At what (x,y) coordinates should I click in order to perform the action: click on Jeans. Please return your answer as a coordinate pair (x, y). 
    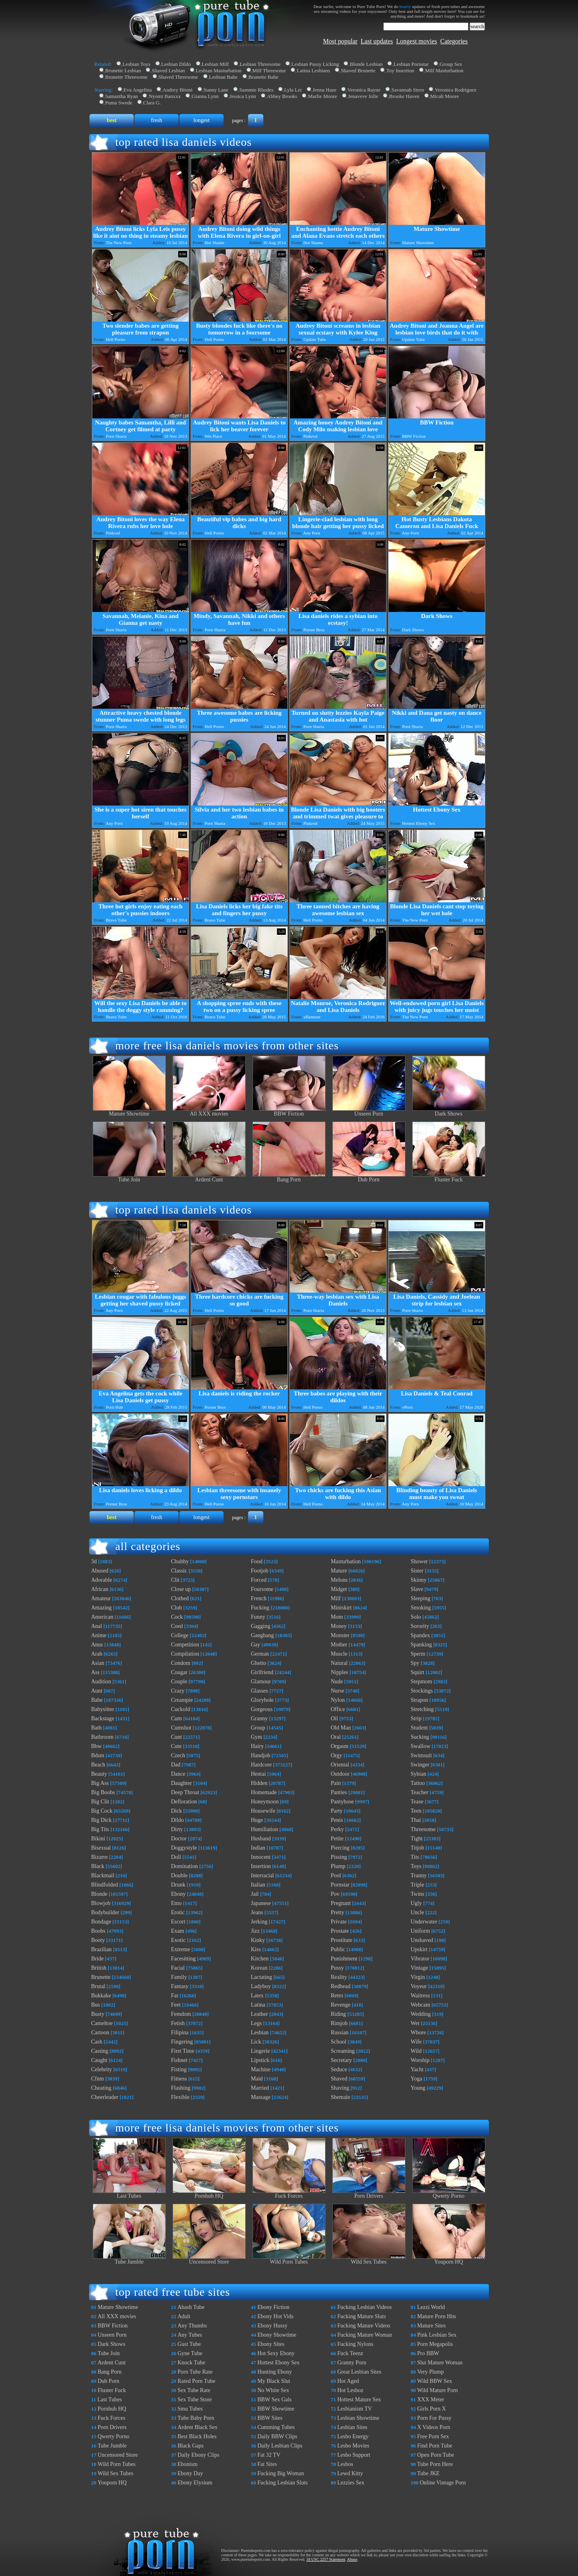
    Looking at the image, I should click on (257, 1912).